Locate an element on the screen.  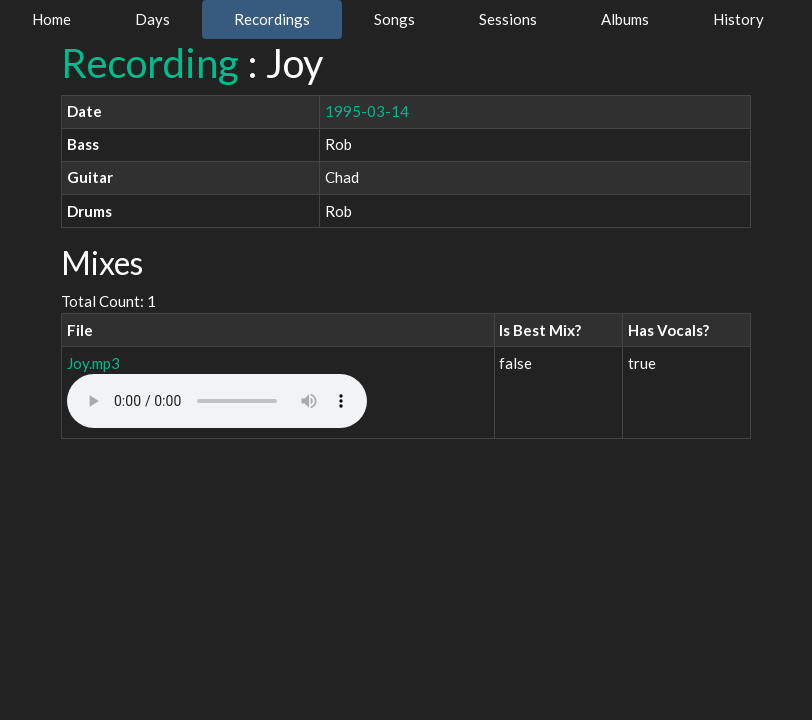
Days is located at coordinates (152, 19).